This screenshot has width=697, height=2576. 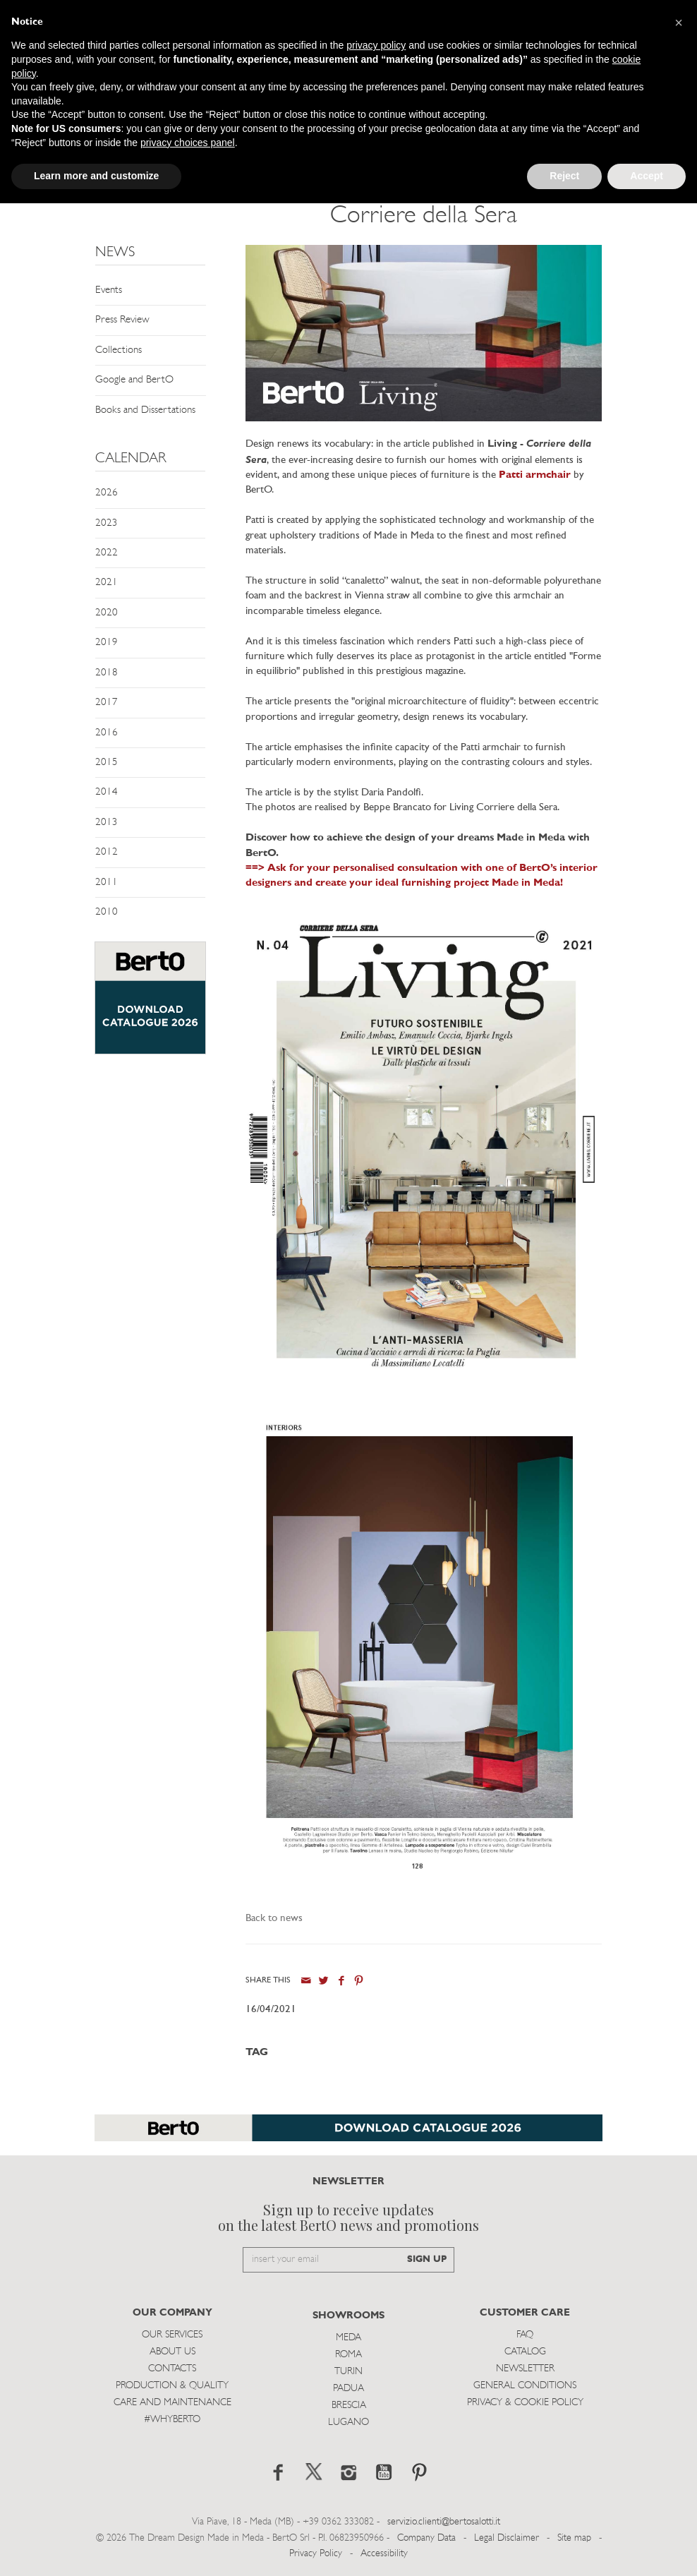 I want to click on #WHYBERTO, so click(x=172, y=2419).